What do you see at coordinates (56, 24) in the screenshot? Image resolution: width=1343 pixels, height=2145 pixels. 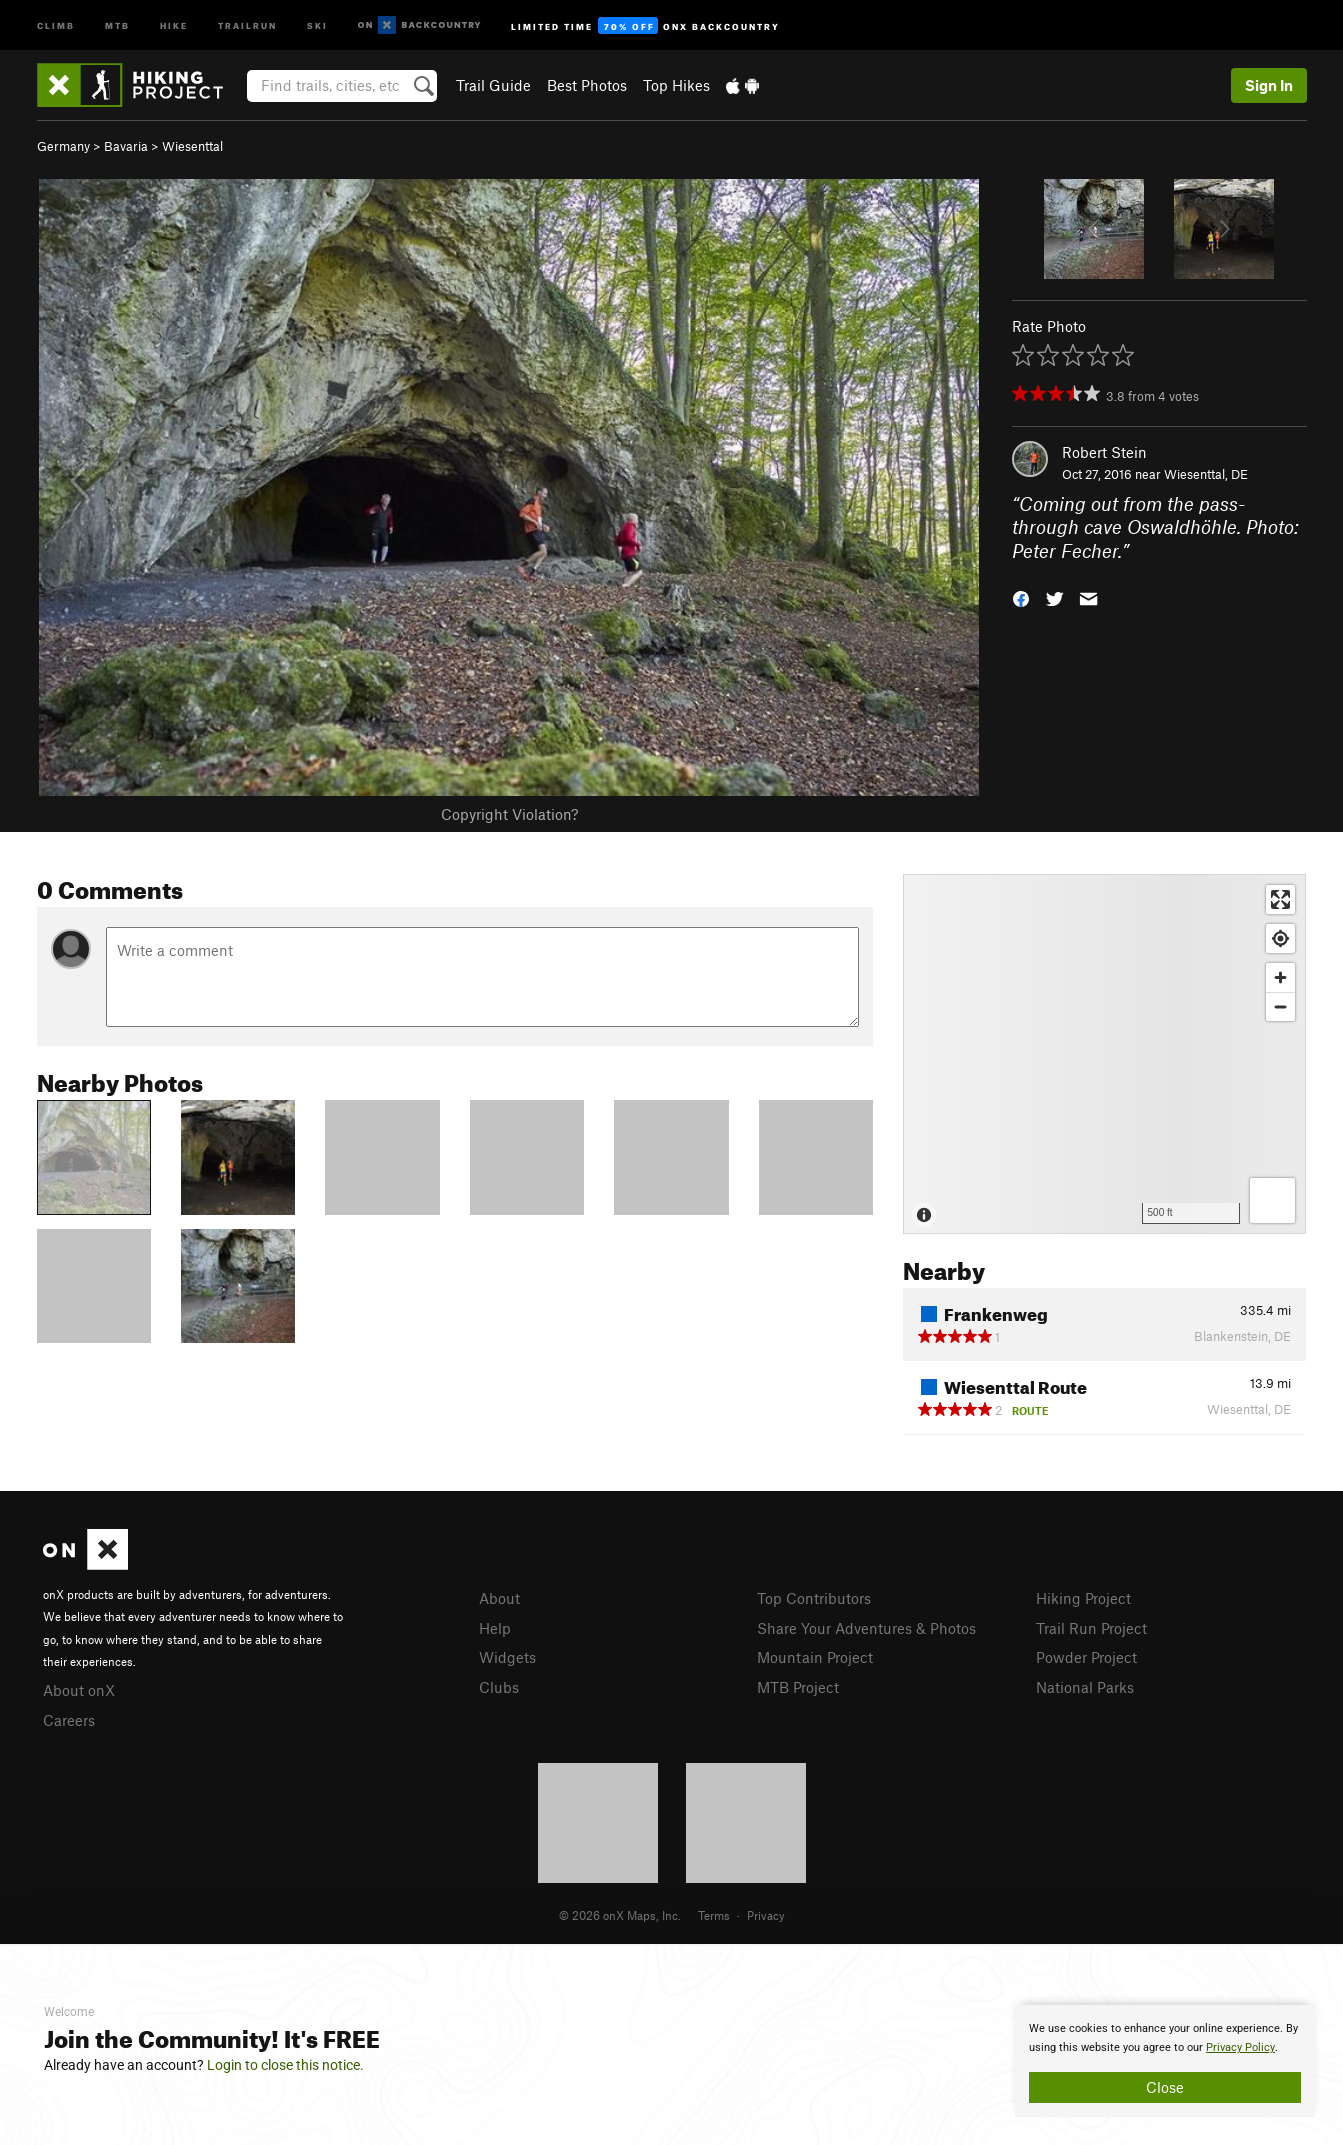 I see `Climb` at bounding box center [56, 24].